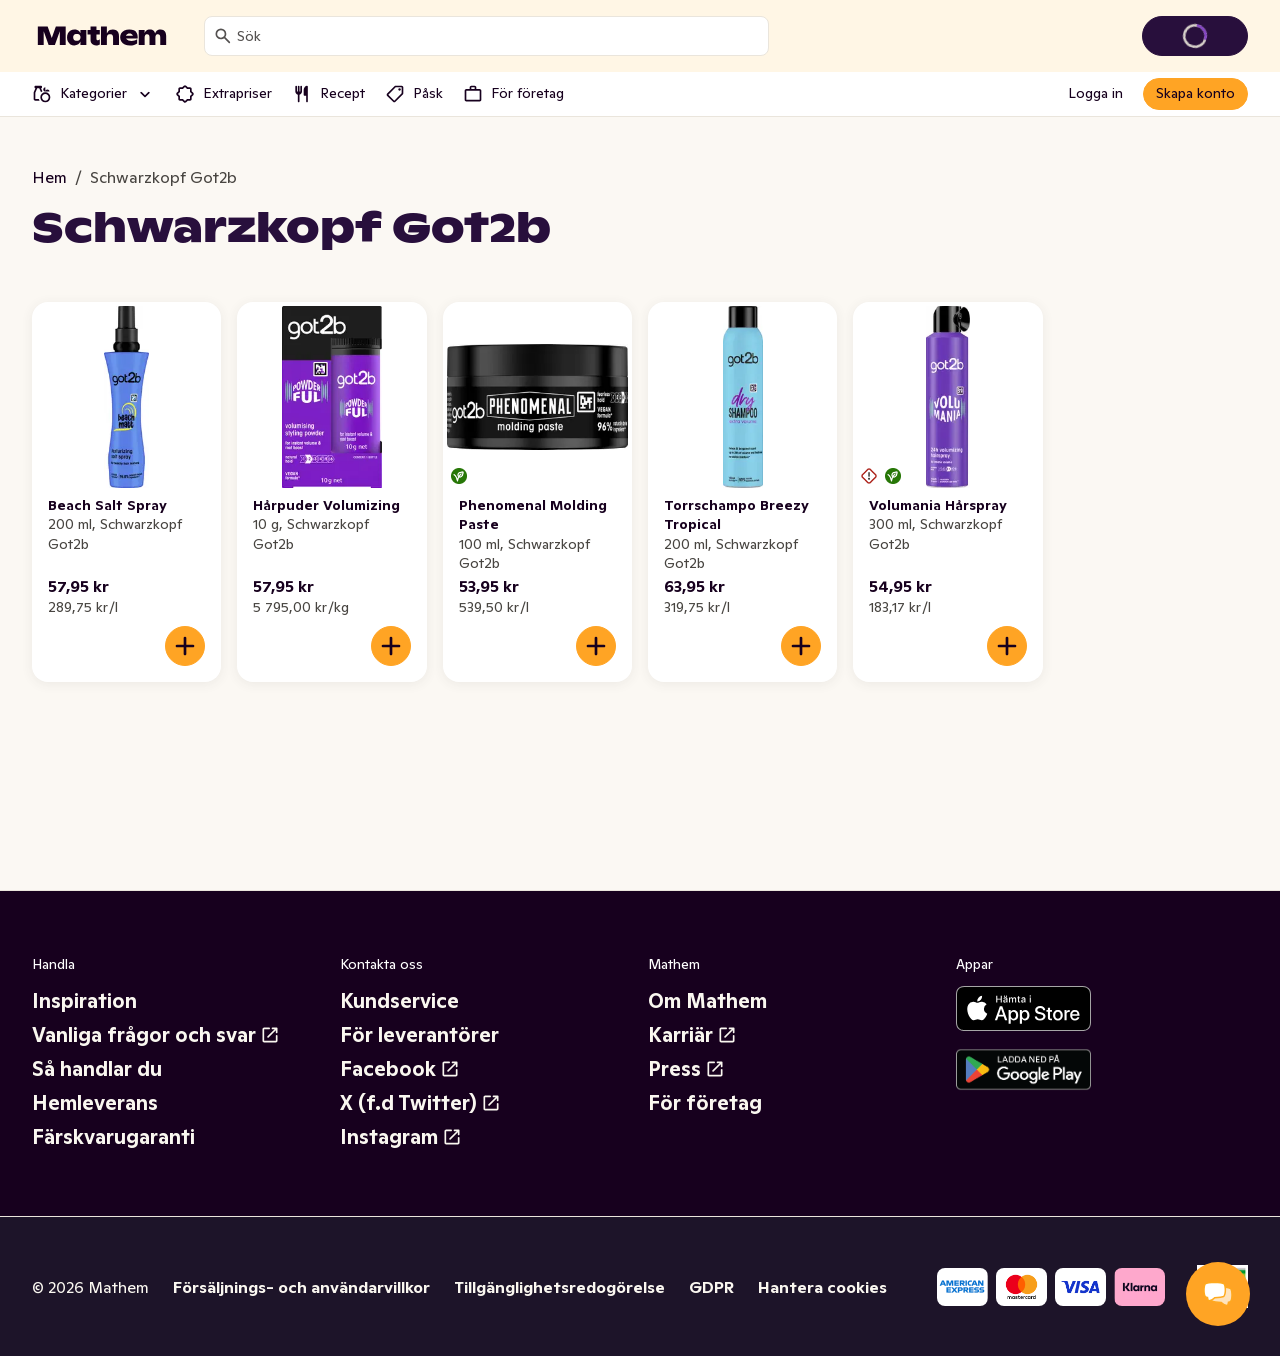 The image size is (1280, 1356). What do you see at coordinates (419, 1035) in the screenshot?
I see `För leverantörer` at bounding box center [419, 1035].